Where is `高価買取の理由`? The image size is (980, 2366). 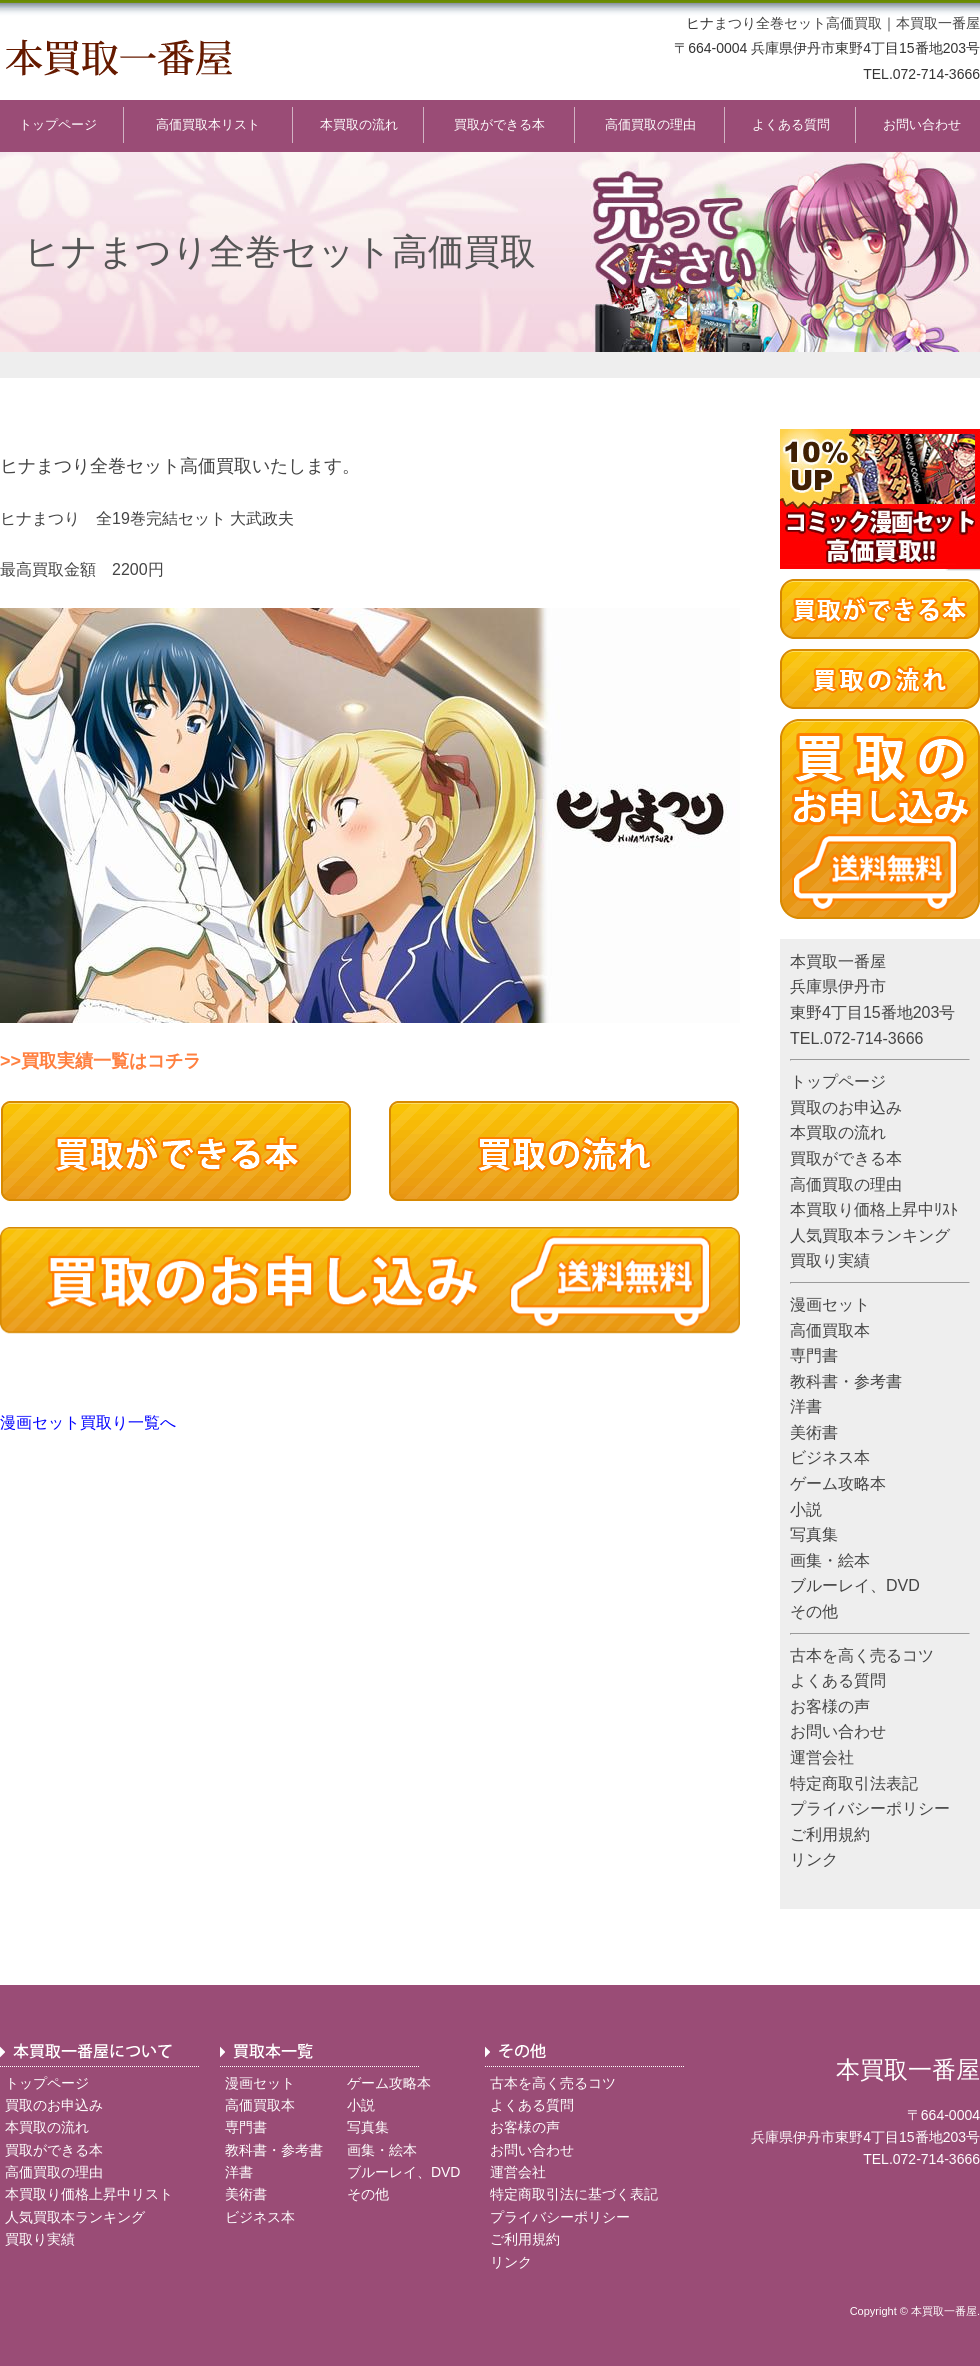 高価買取の理由 is located at coordinates (650, 124).